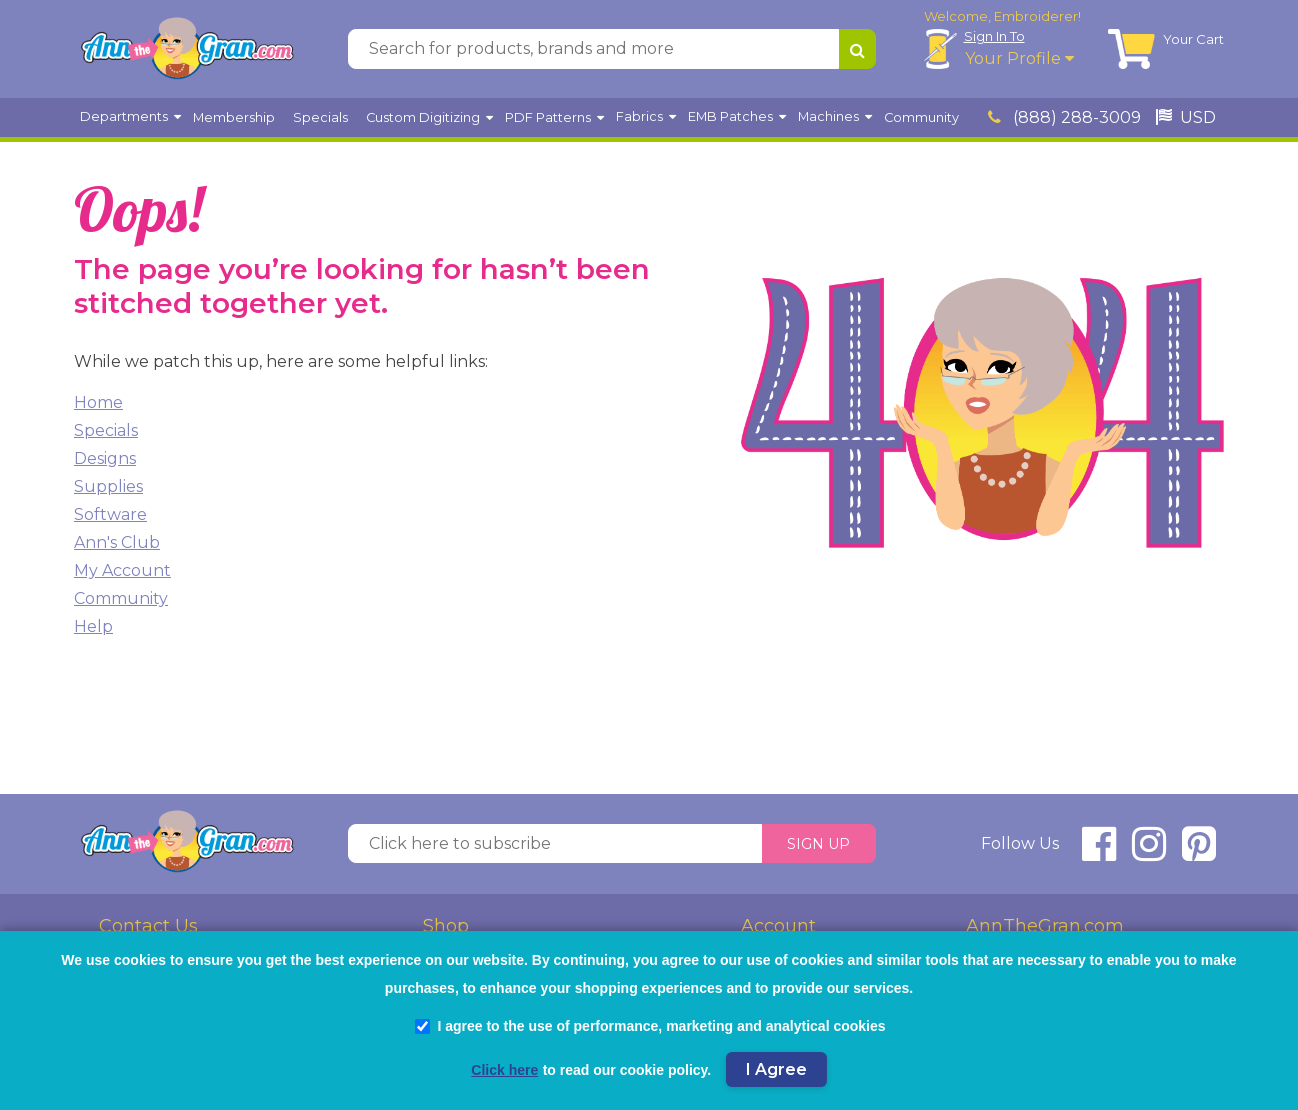 The width and height of the screenshot is (1298, 1110). What do you see at coordinates (504, 1070) in the screenshot?
I see `Click here` at bounding box center [504, 1070].